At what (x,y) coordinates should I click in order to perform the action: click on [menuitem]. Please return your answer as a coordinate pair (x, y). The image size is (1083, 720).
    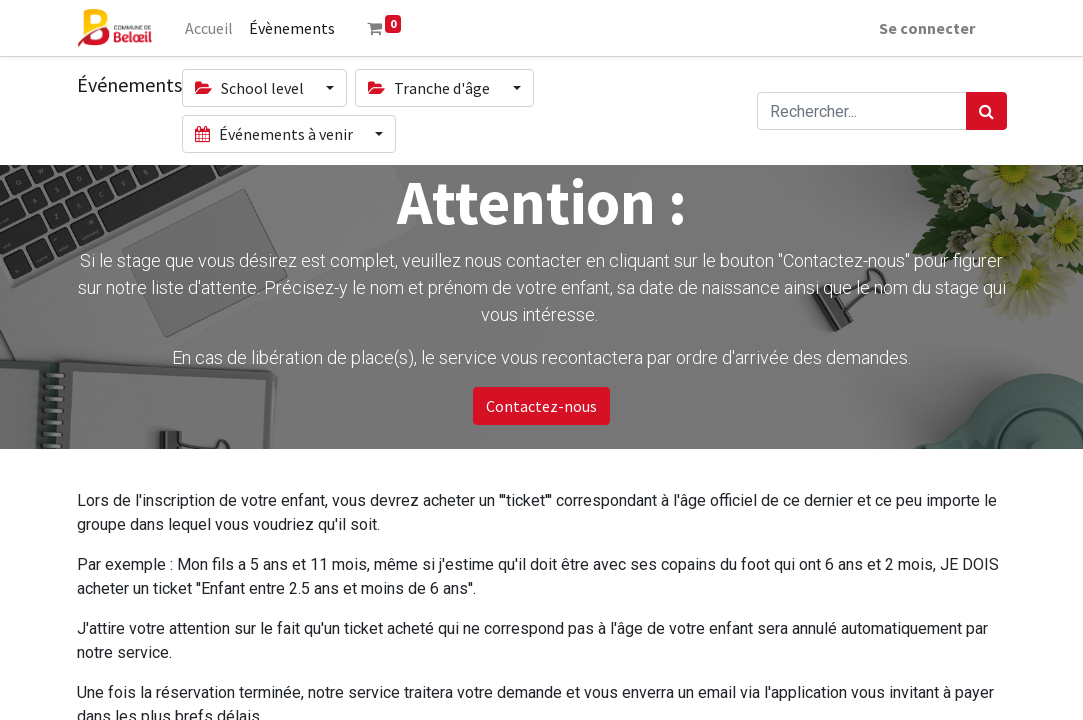
    Looking at the image, I should click on (209, 28).